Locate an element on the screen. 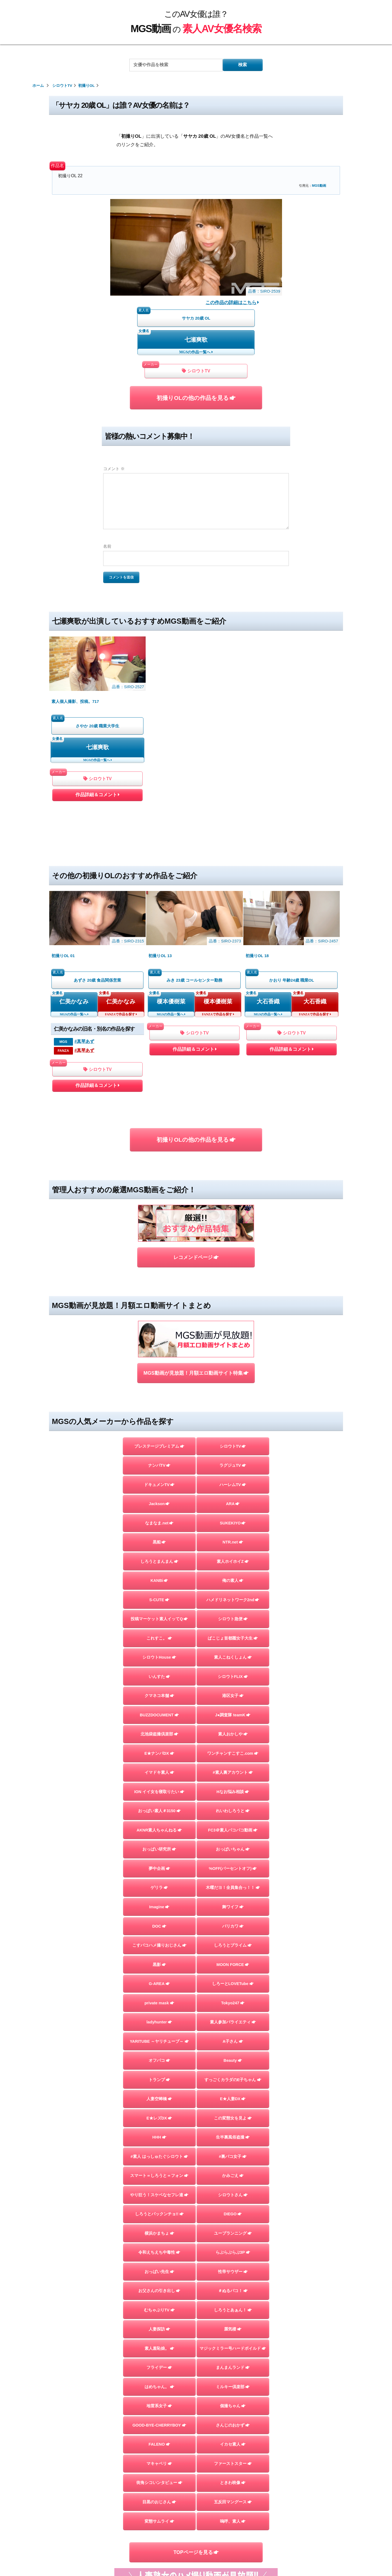 Image resolution: width=392 pixels, height=2576 pixels. J●調査隊 teamK is located at coordinates (232, 1534).